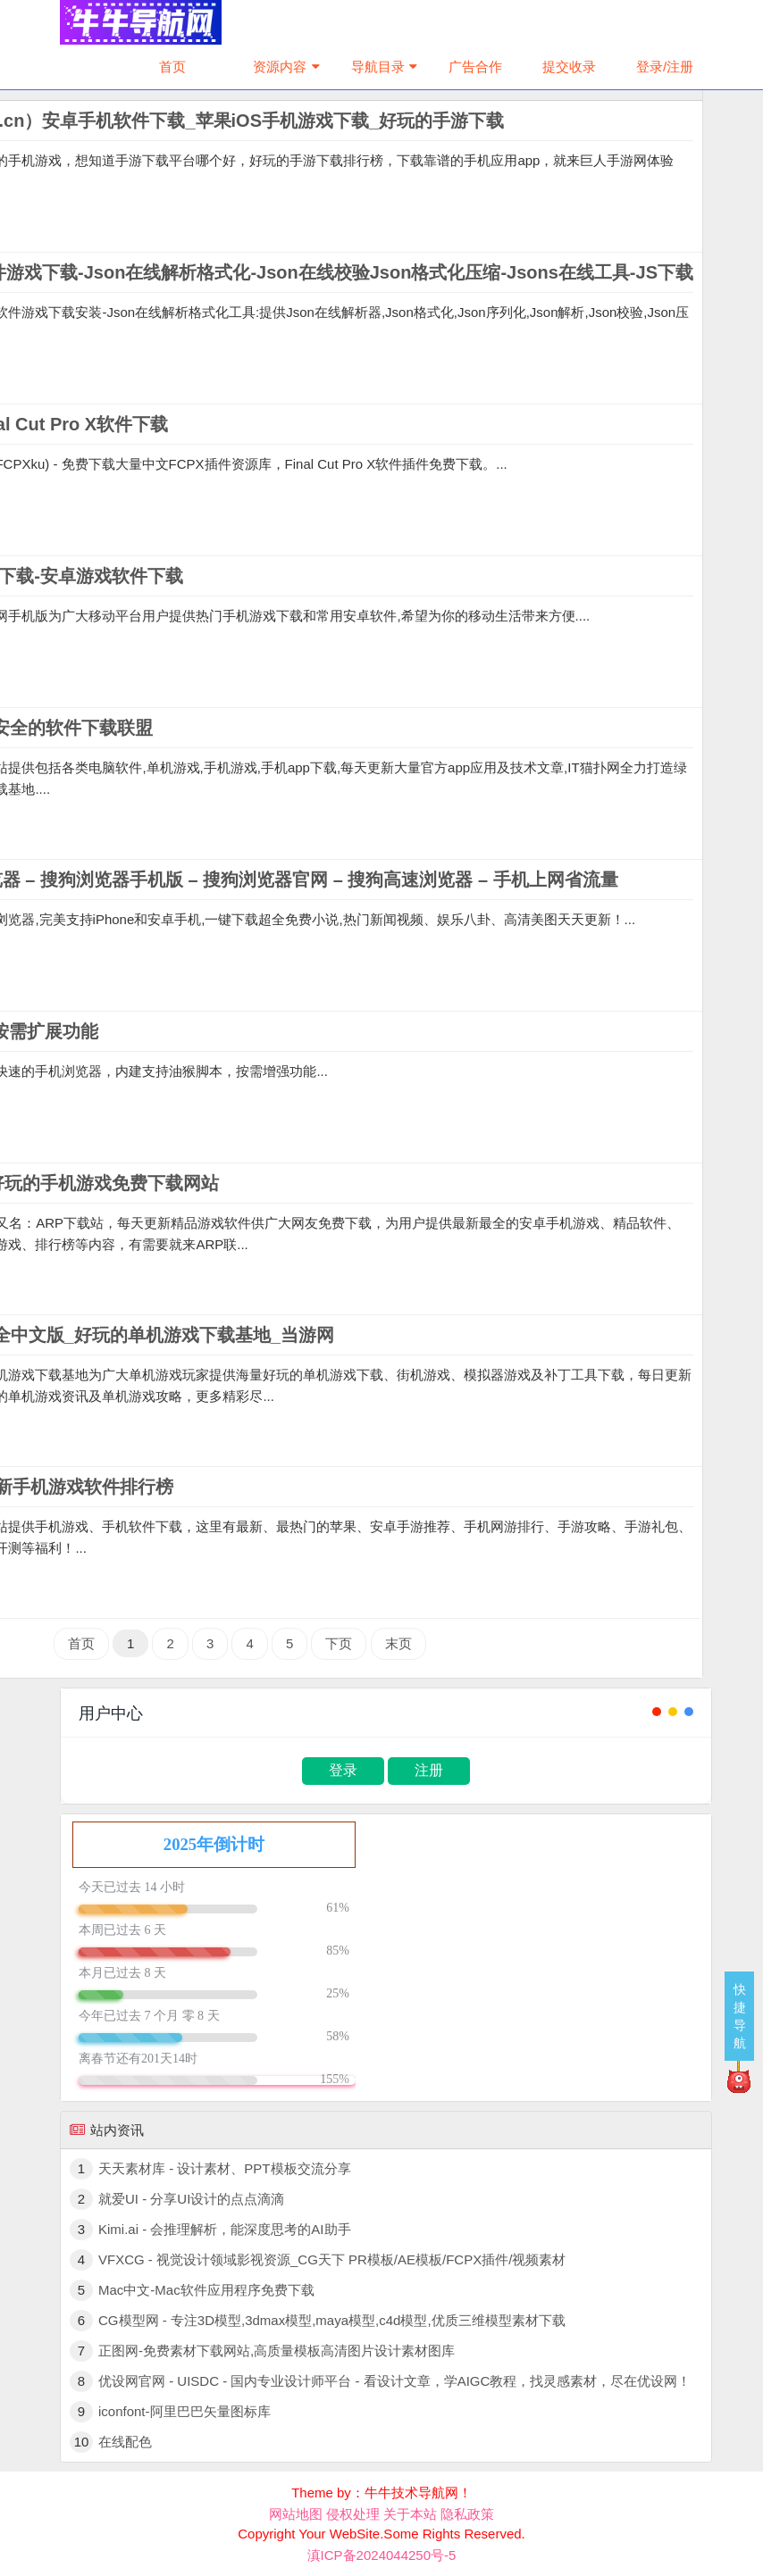 The width and height of the screenshot is (763, 2576). What do you see at coordinates (394, 2380) in the screenshot?
I see `优设网官网 - UISDC - 国内专业设计师平台 - 看设计文章，学AIGC教程，找灵感素材，尽在优设网！` at bounding box center [394, 2380].